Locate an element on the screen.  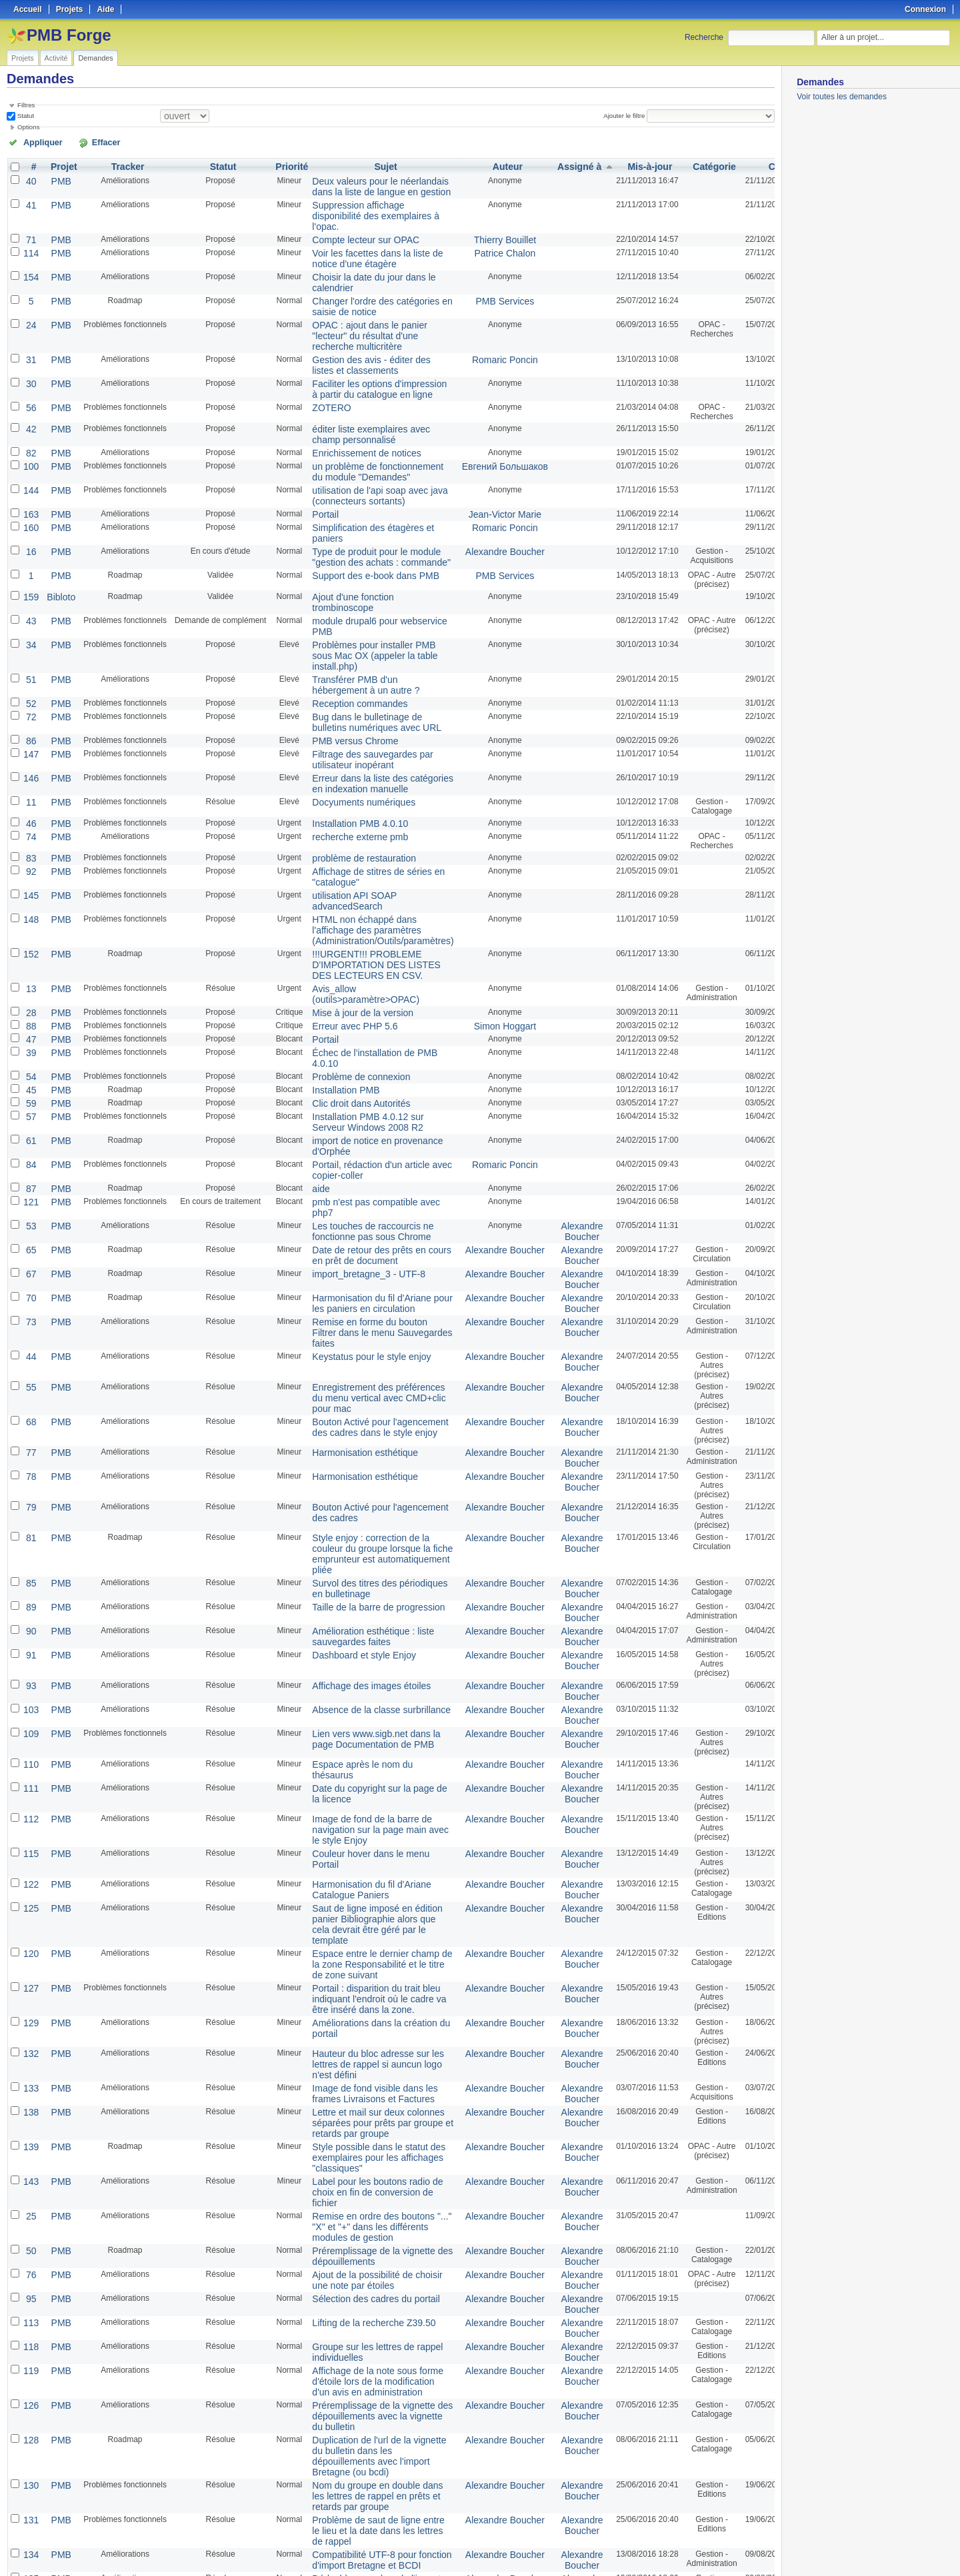
Les touches de raccourcis ne fonctionne pas sous Chrome is located at coordinates (355, 1103).